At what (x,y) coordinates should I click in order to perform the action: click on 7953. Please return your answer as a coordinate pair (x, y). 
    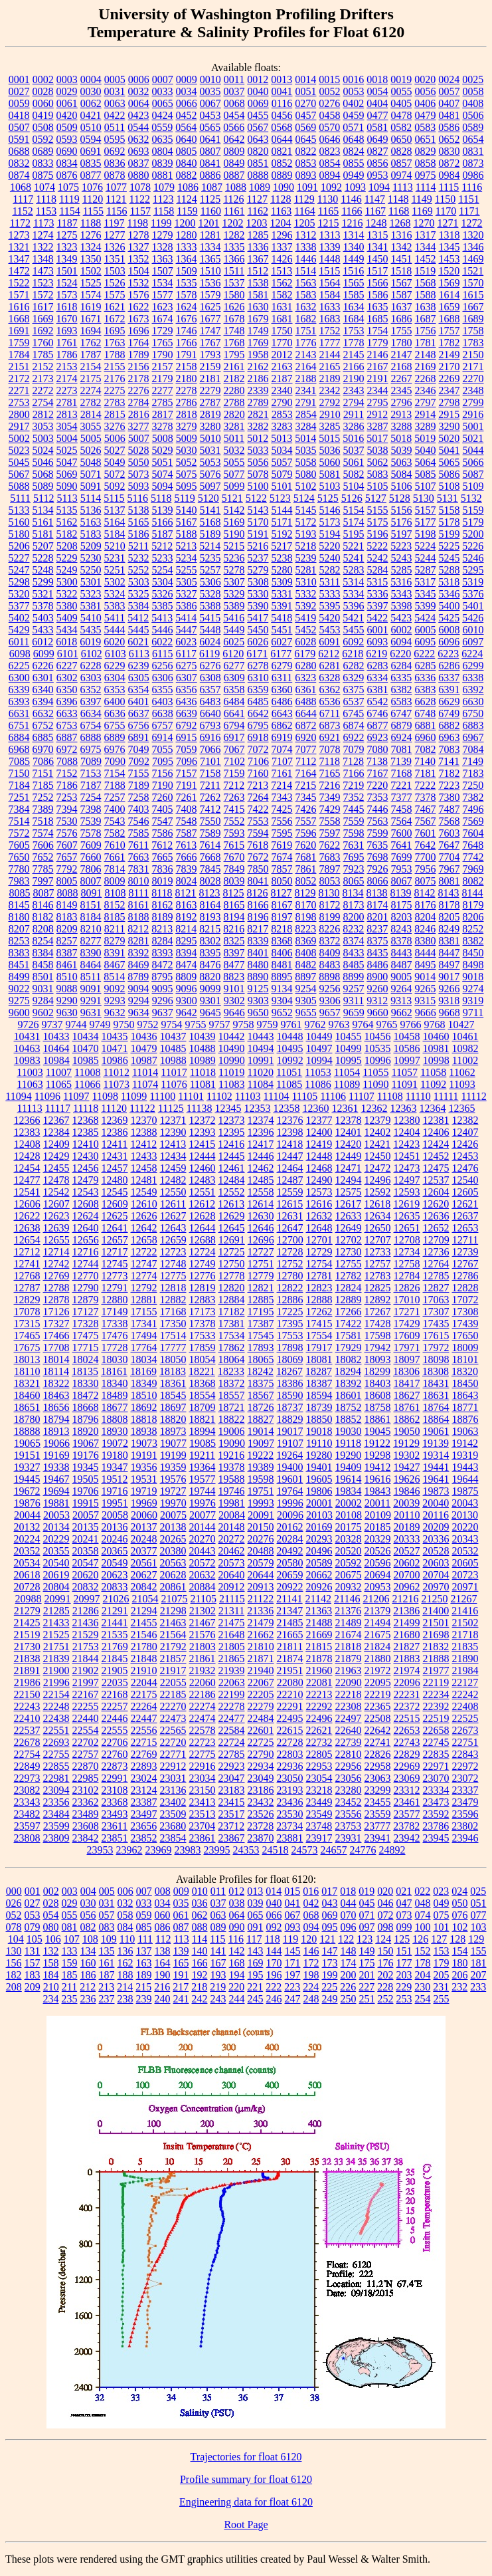
    Looking at the image, I should click on (401, 869).